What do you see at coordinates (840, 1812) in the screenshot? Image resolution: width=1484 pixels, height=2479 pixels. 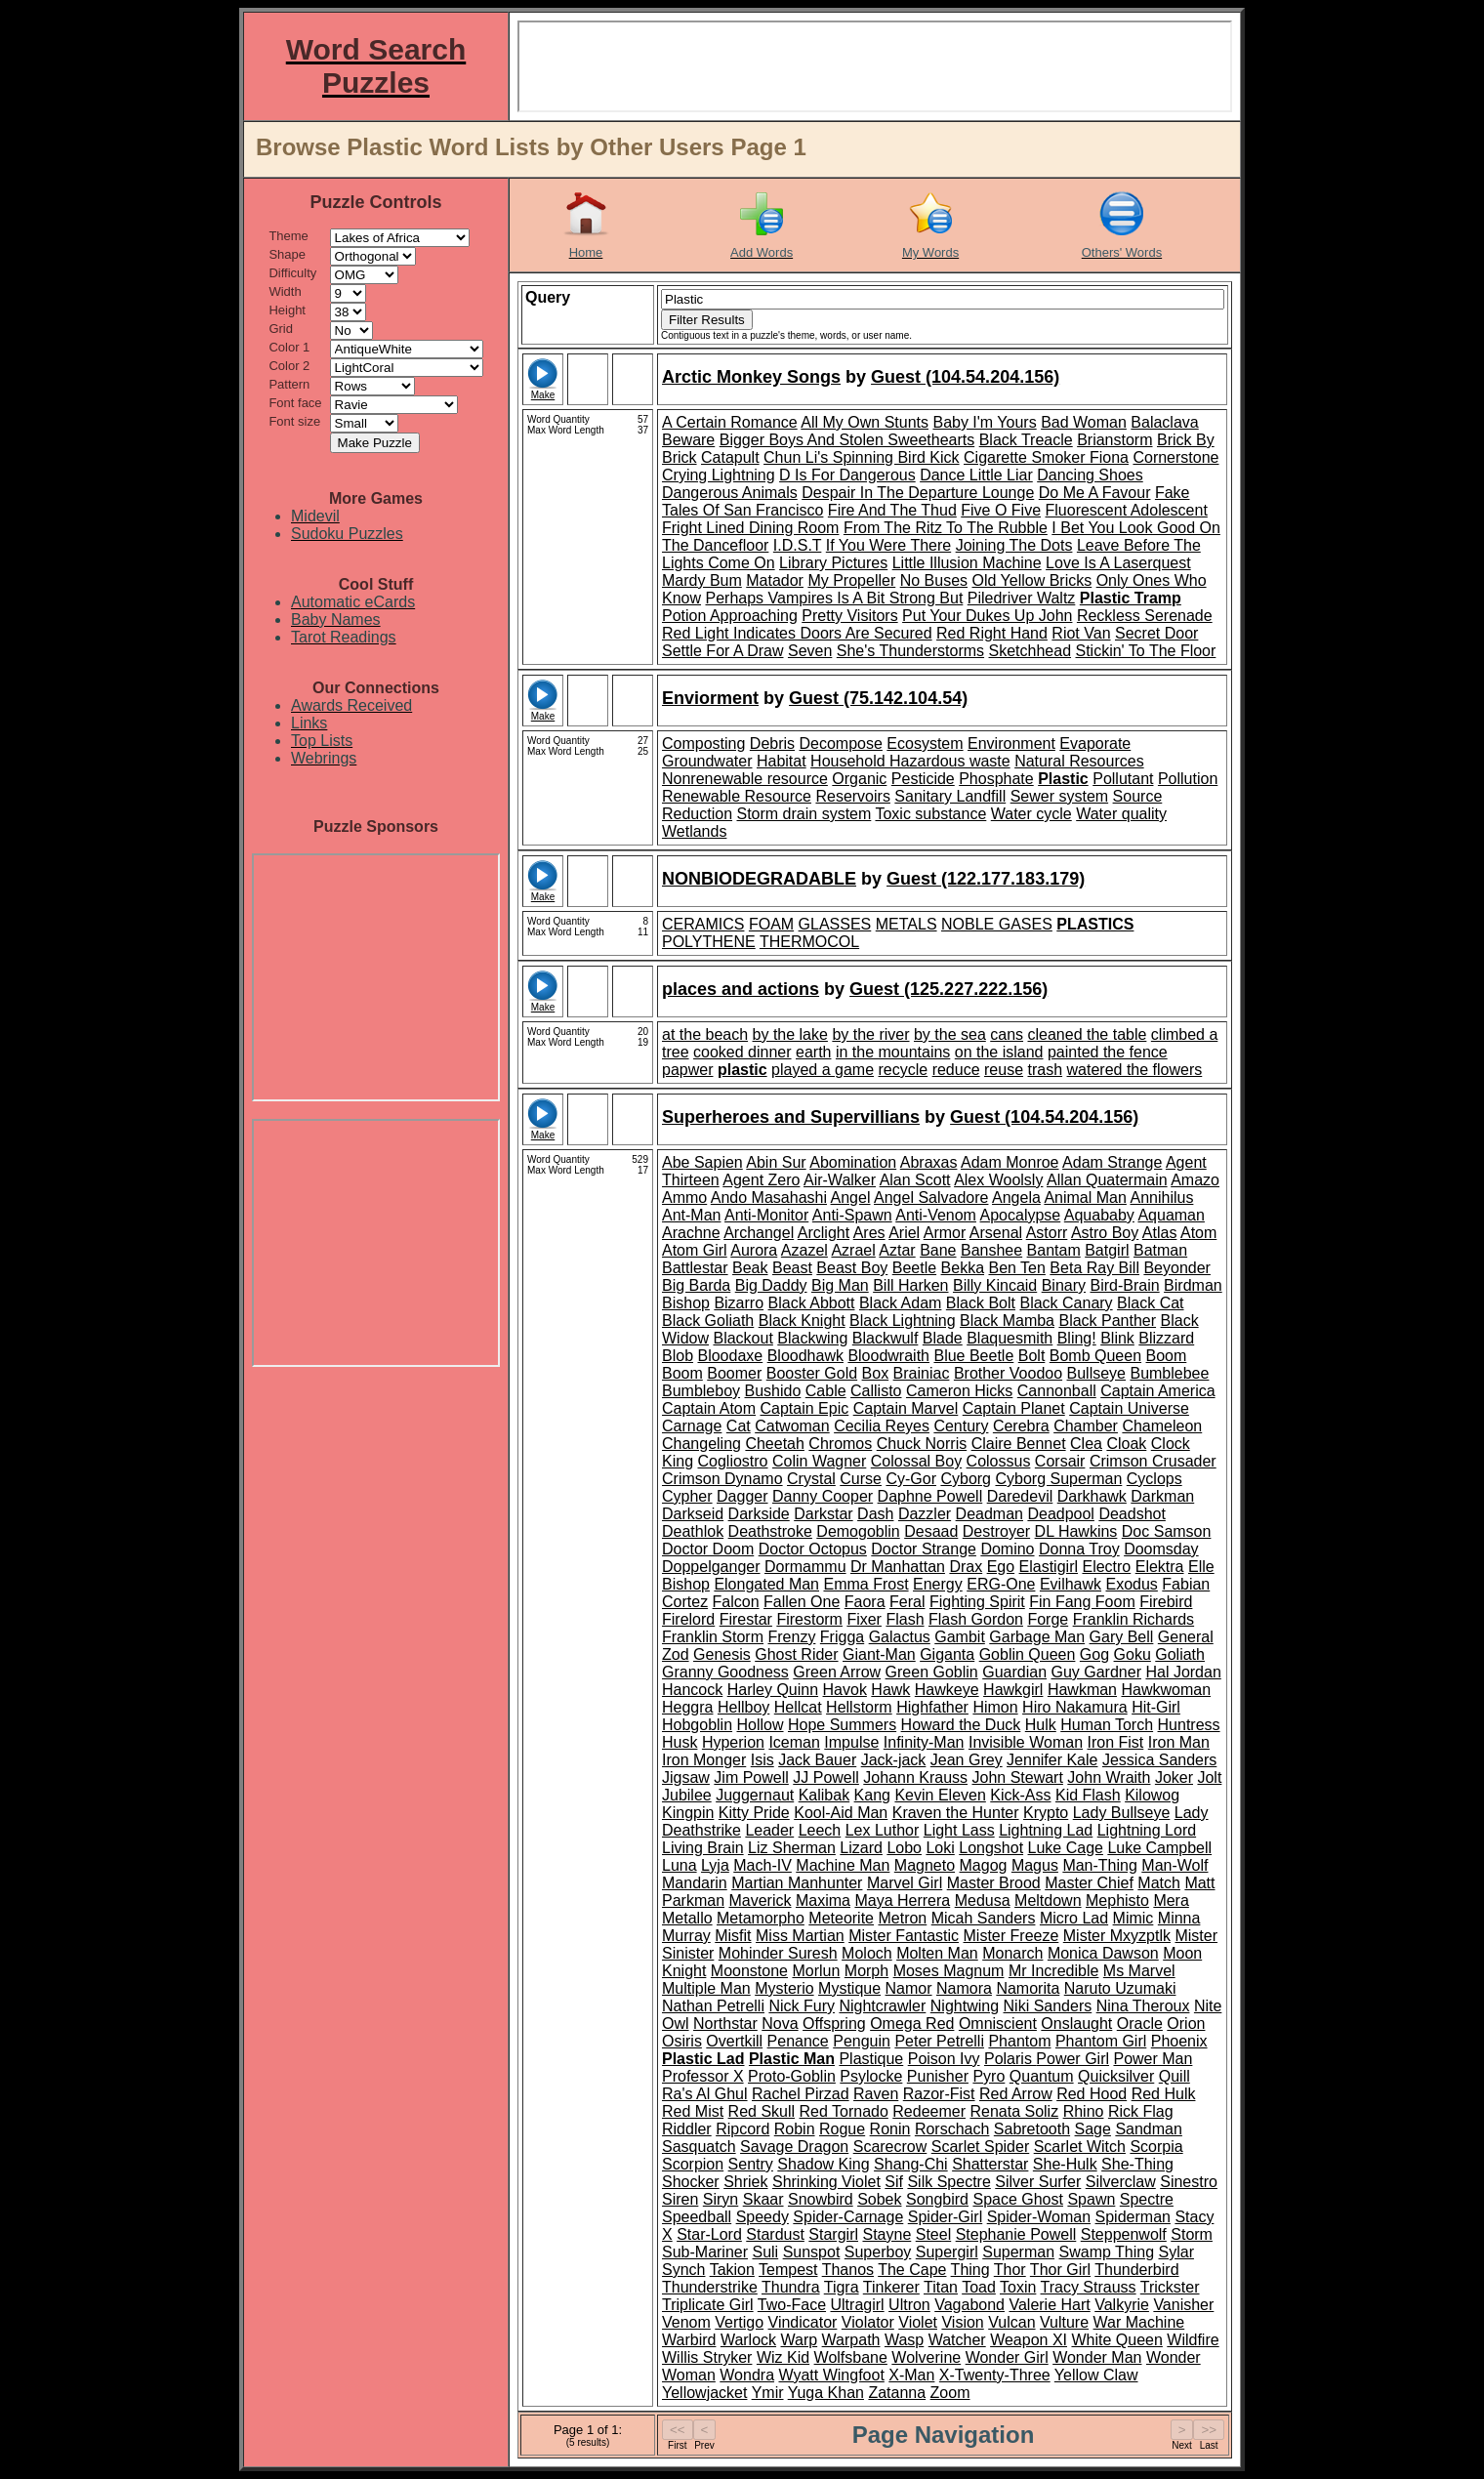 I see `Kool-Aid Man` at bounding box center [840, 1812].